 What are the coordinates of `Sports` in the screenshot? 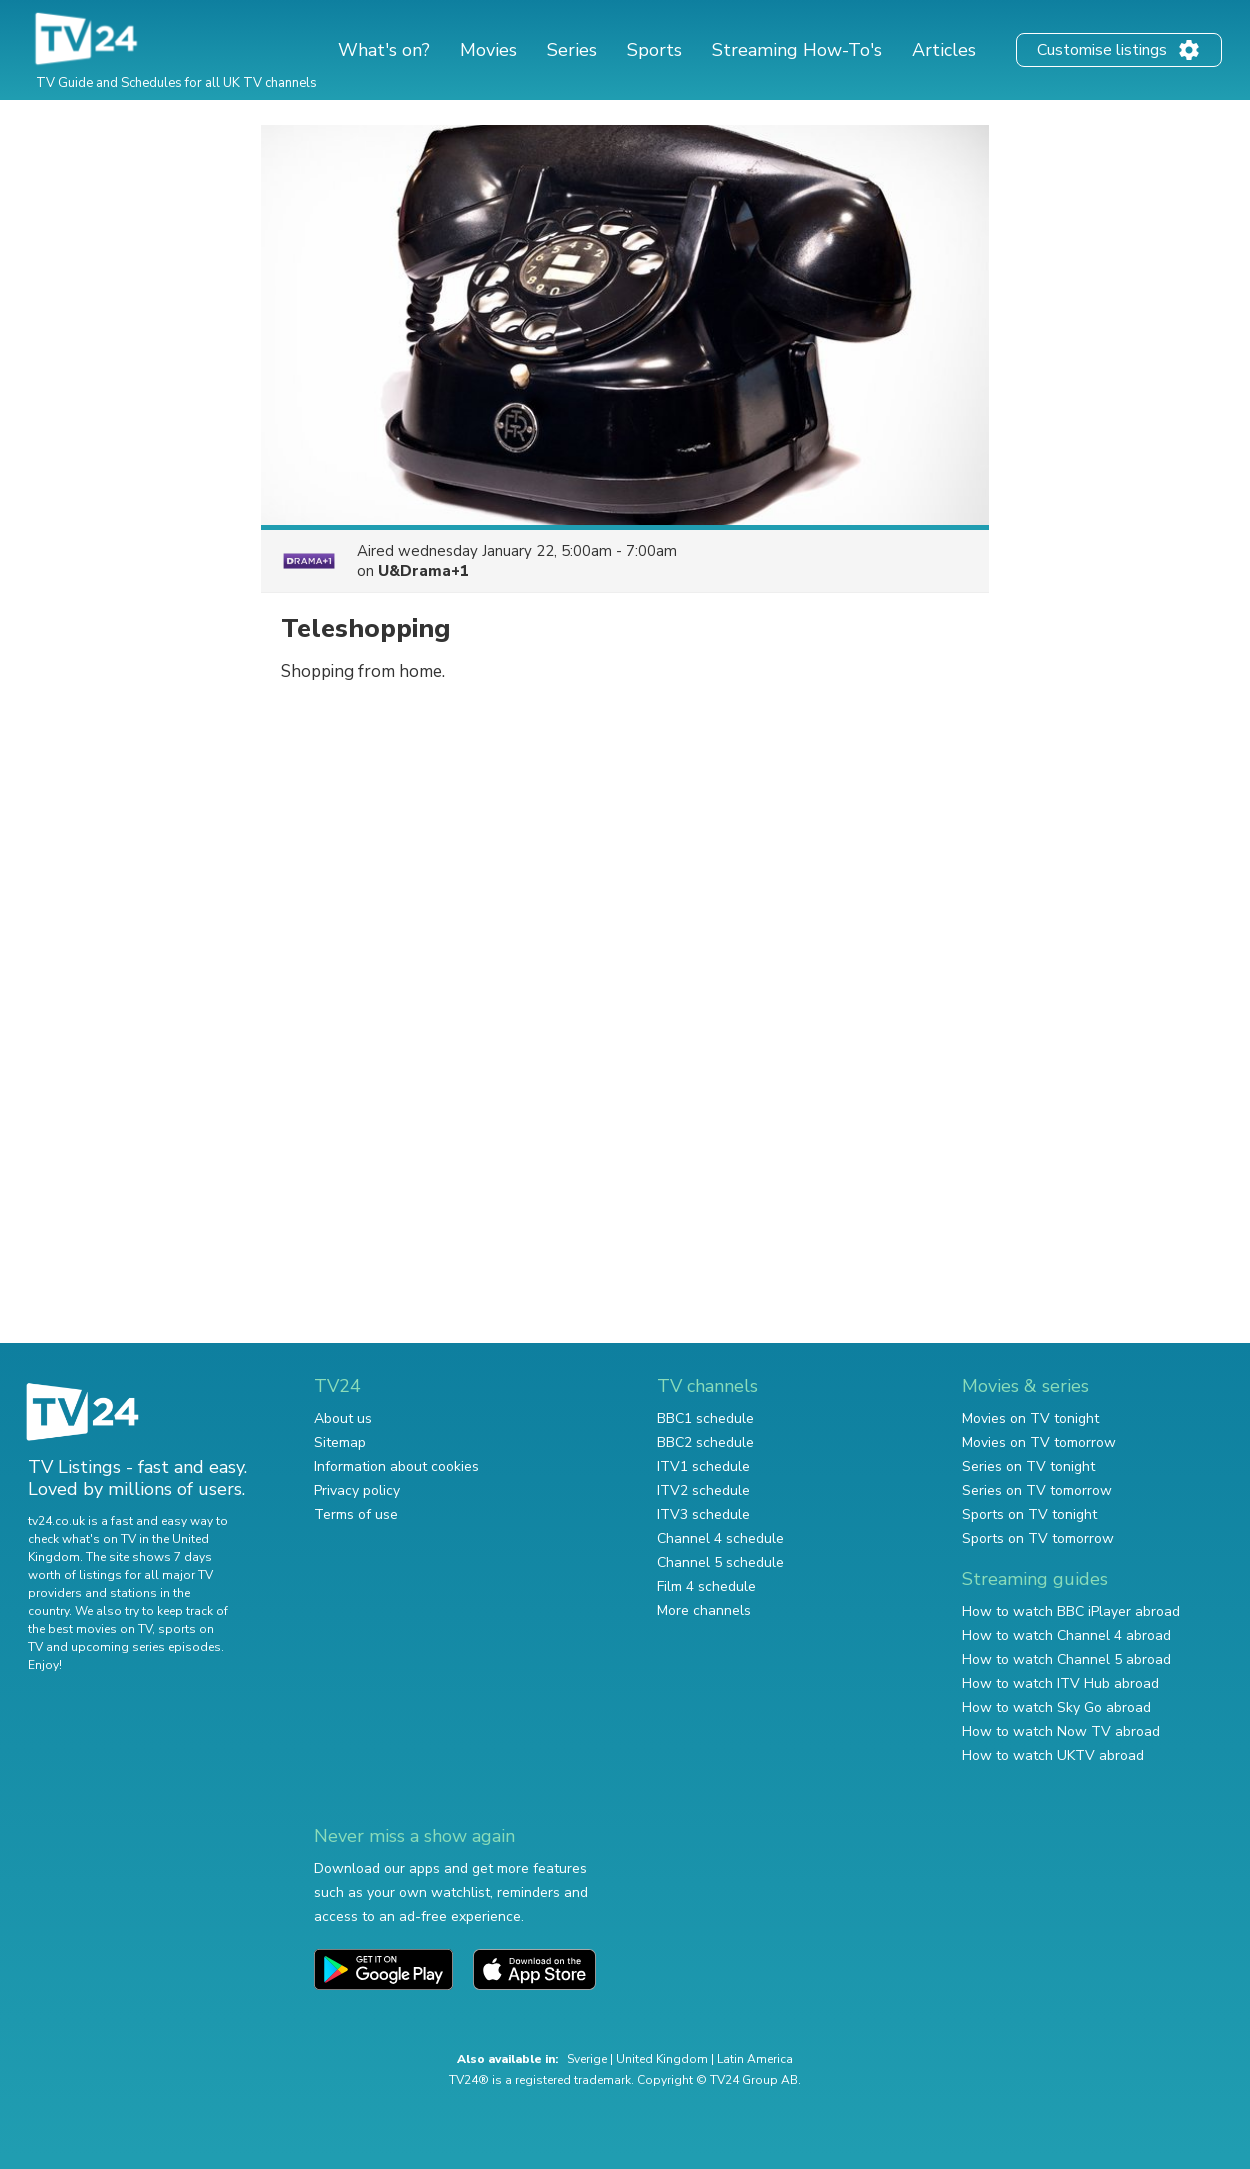 It's located at (654, 50).